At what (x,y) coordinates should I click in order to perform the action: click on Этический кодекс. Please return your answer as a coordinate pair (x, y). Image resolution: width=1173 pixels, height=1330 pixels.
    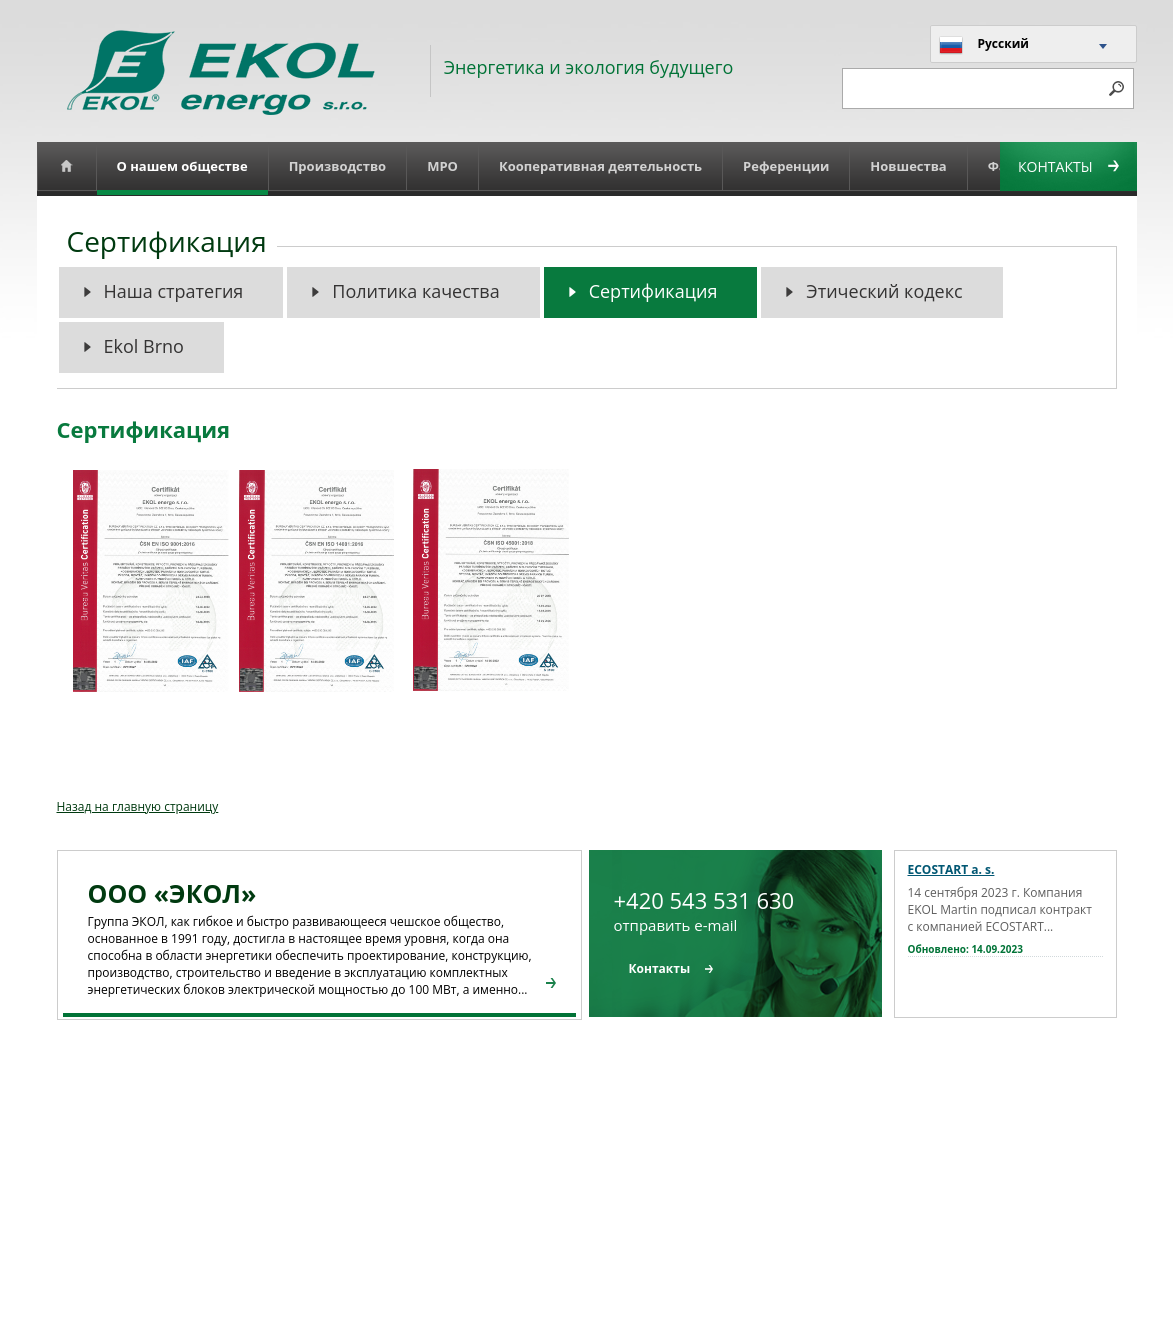
    Looking at the image, I should click on (884, 291).